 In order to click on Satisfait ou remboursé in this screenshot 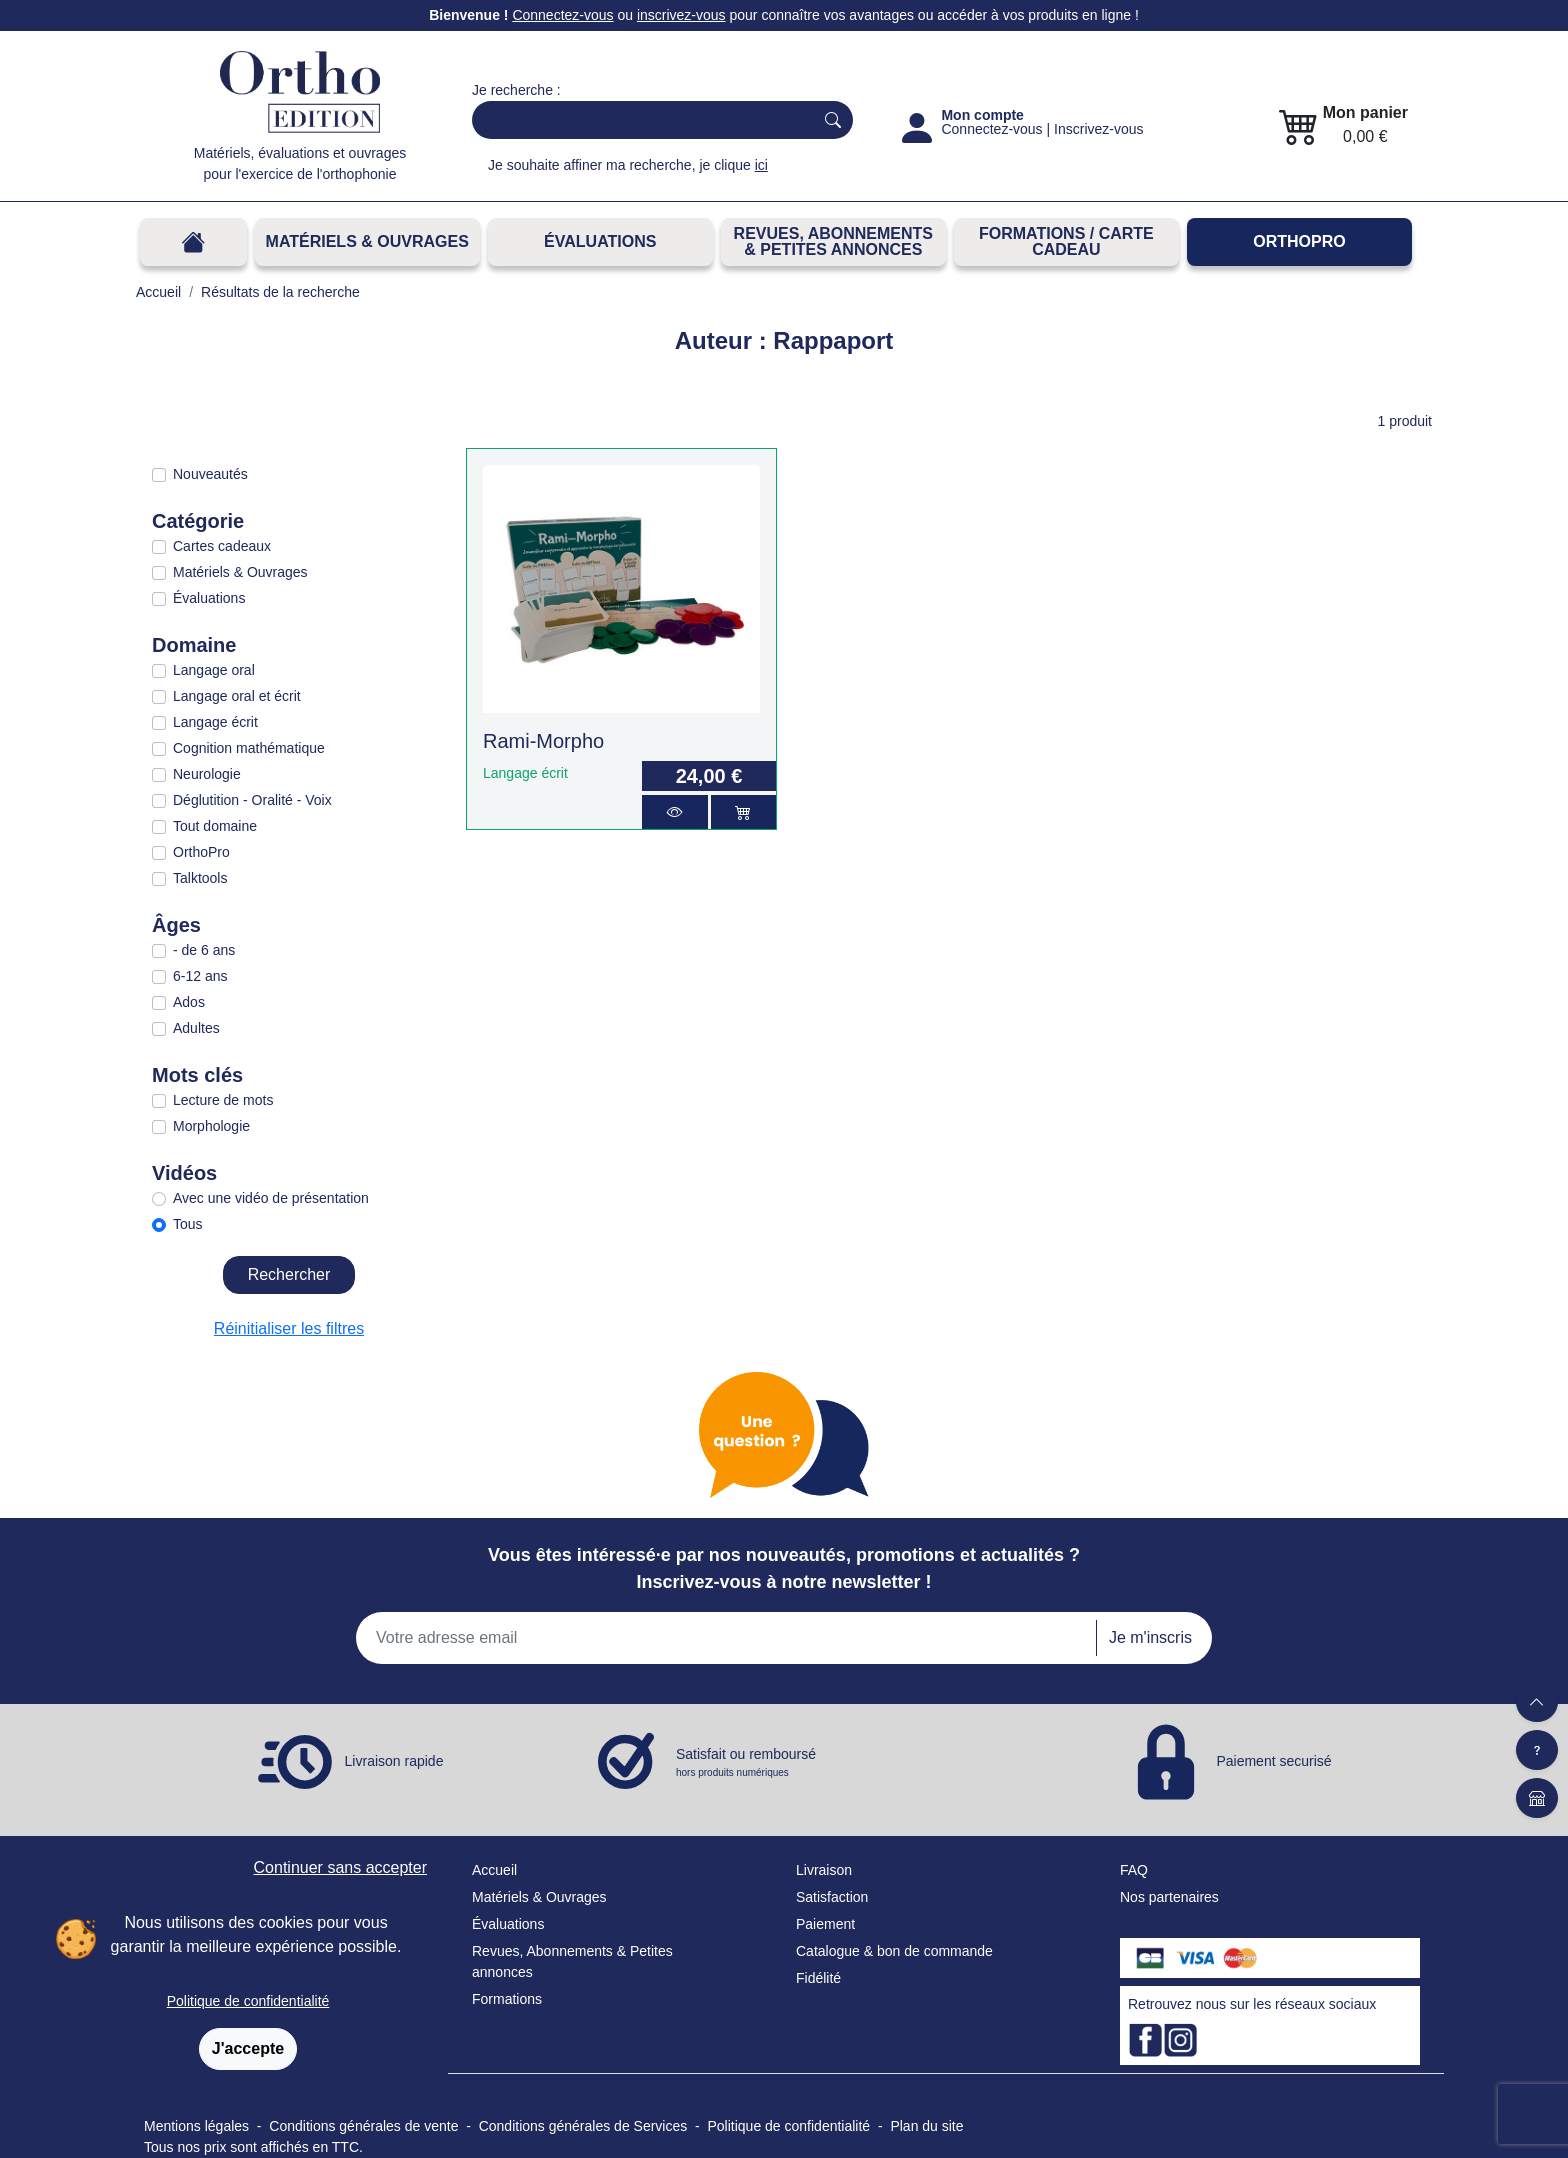, I will do `click(746, 1763)`.